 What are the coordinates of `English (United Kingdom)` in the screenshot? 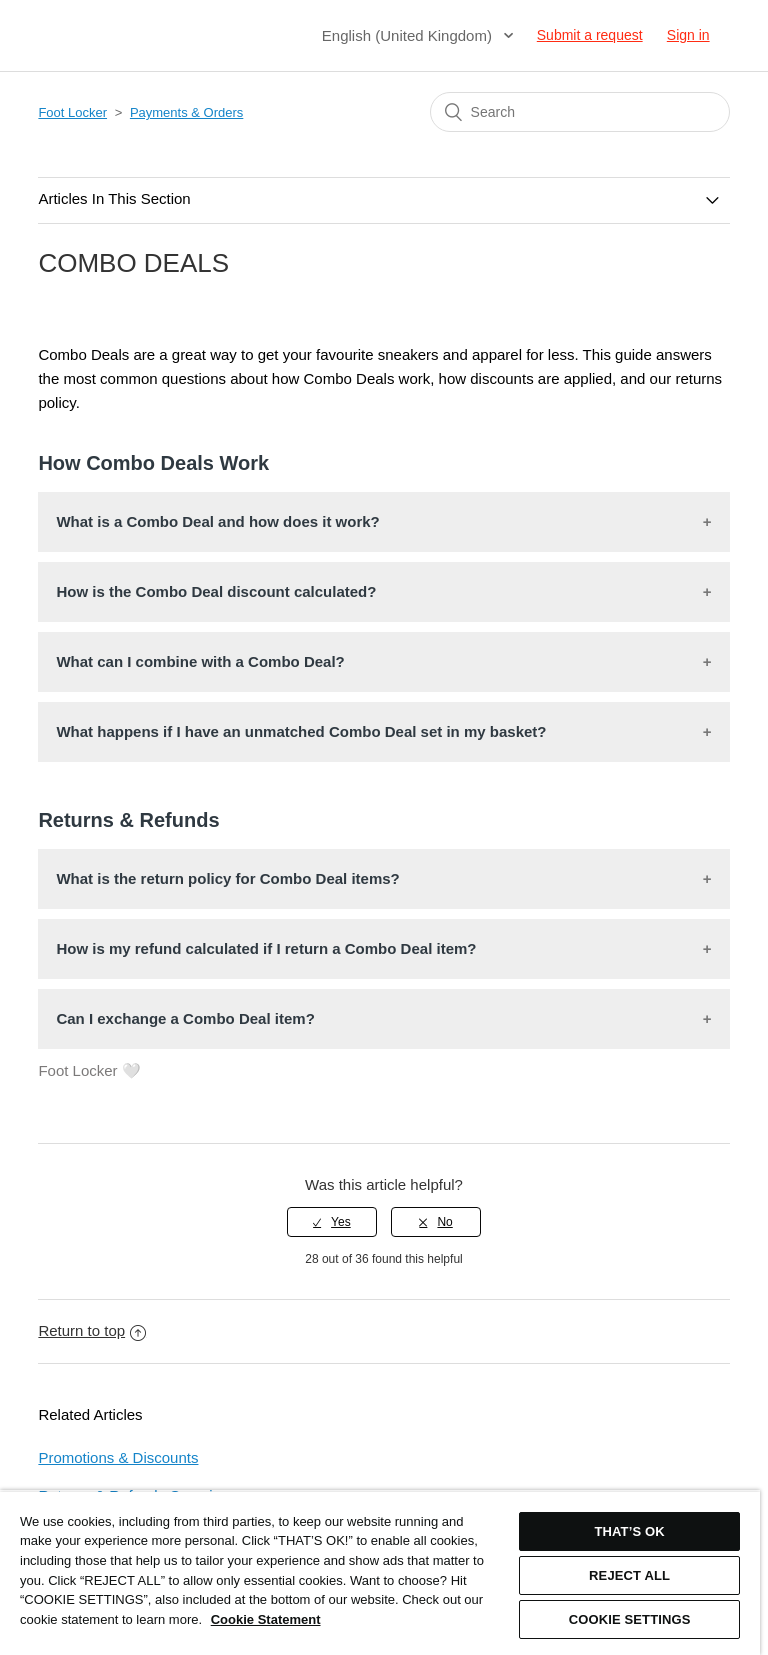 It's located at (409, 35).